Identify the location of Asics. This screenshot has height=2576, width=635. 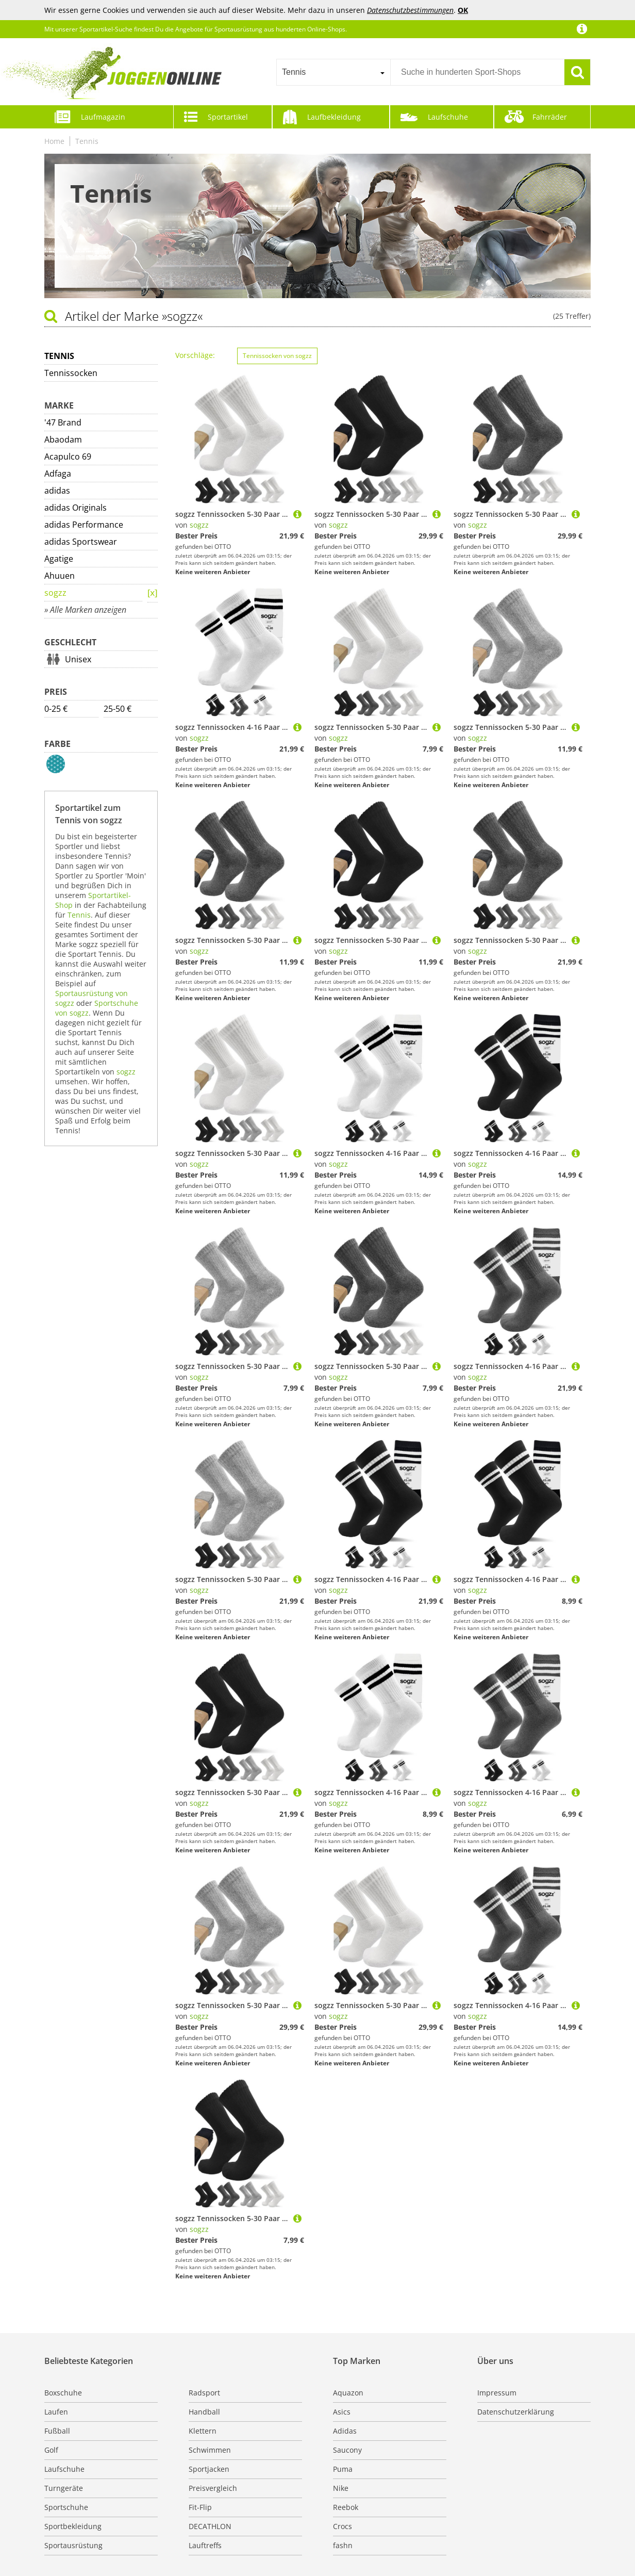
(341, 2412).